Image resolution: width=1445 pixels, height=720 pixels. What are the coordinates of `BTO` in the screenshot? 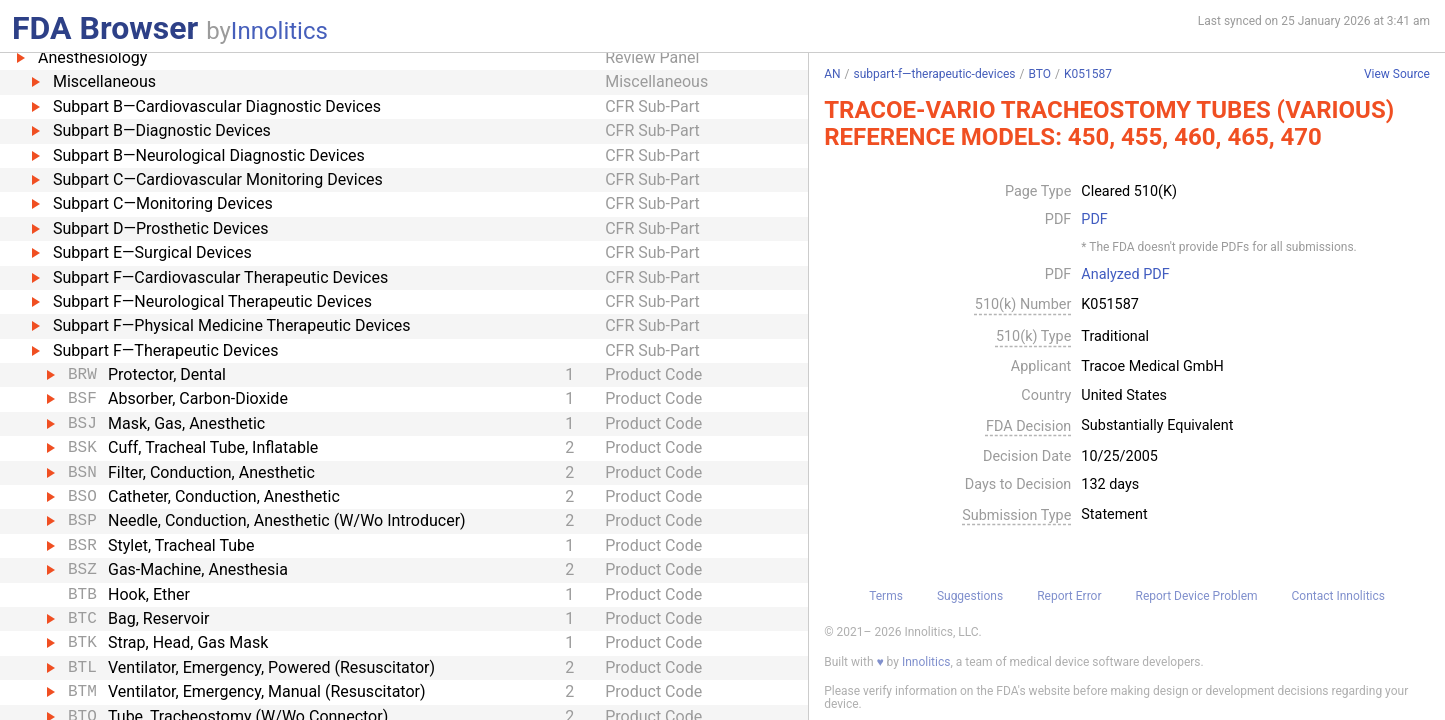 It's located at (1039, 74).